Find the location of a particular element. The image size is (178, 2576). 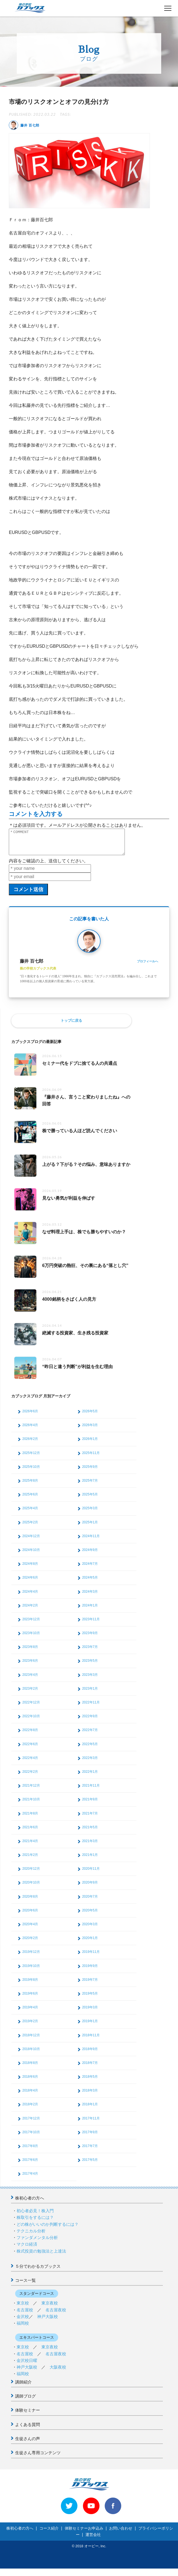

2026年4月 is located at coordinates (30, 1430).